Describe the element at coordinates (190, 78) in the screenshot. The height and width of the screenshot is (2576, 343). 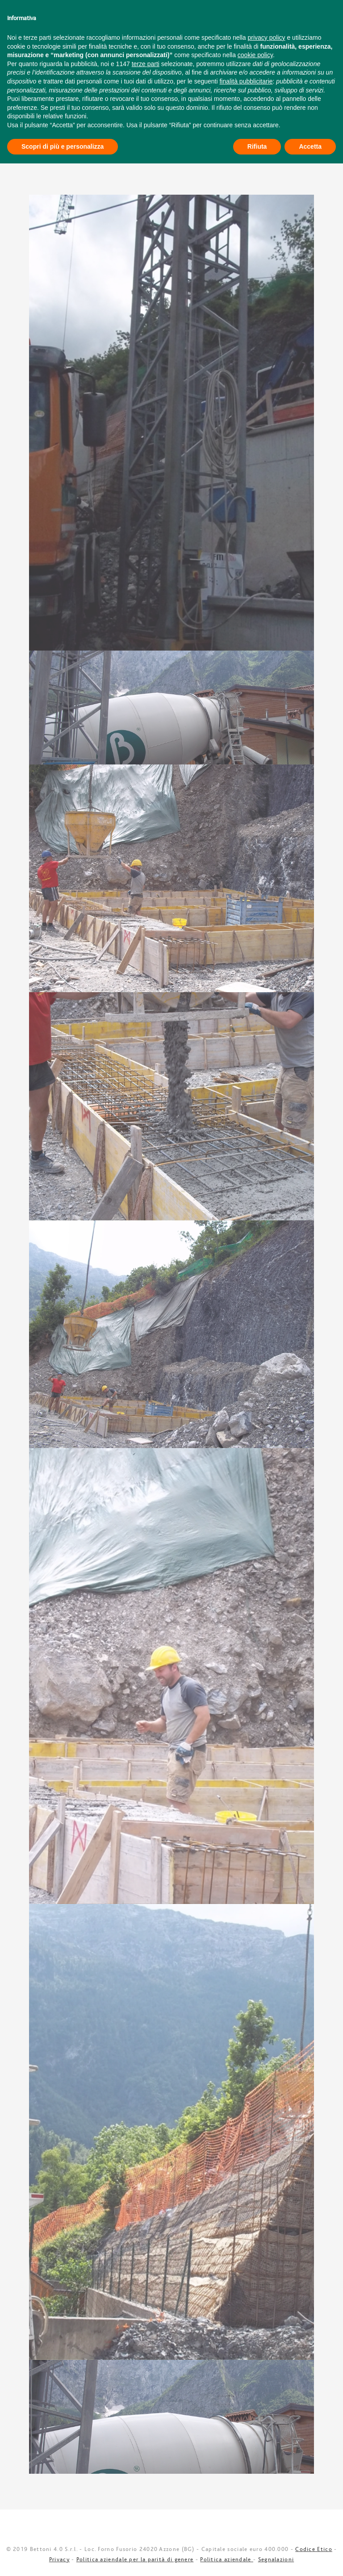
I see `Calcestruzzi` at that location.